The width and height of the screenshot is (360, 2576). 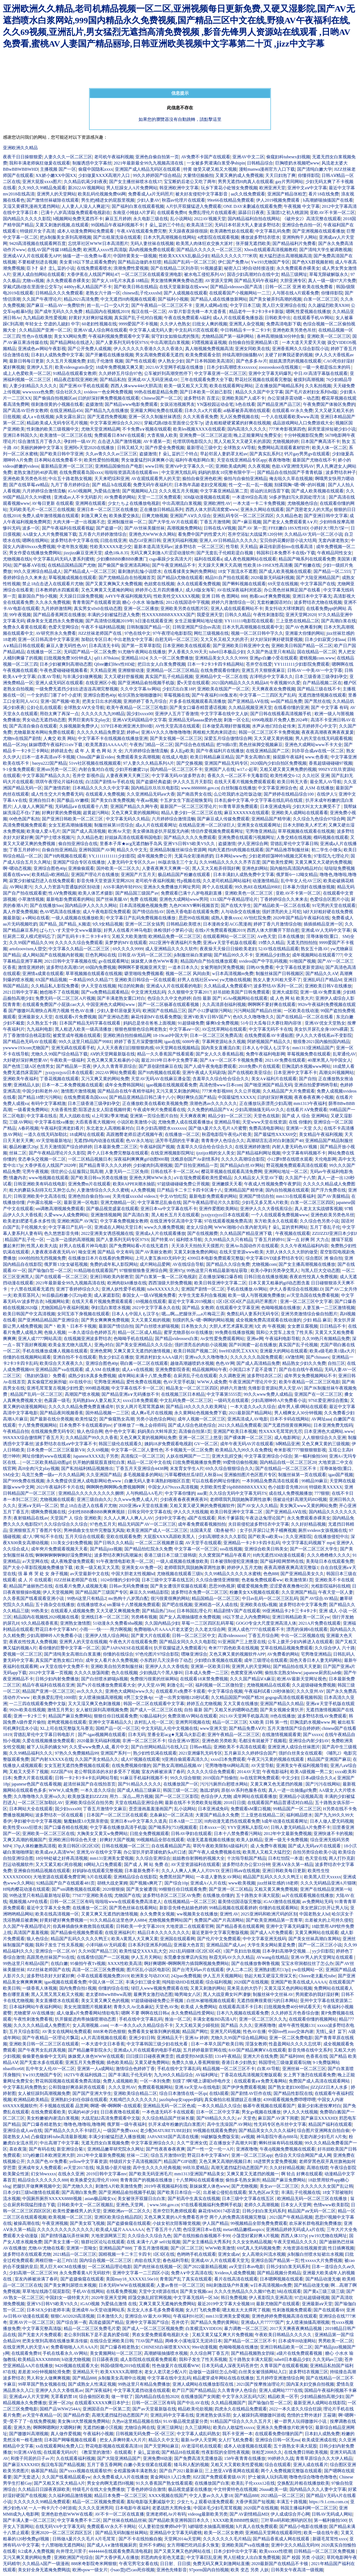 What do you see at coordinates (103, 1864) in the screenshot?
I see `H网站入口免费观看` at bounding box center [103, 1864].